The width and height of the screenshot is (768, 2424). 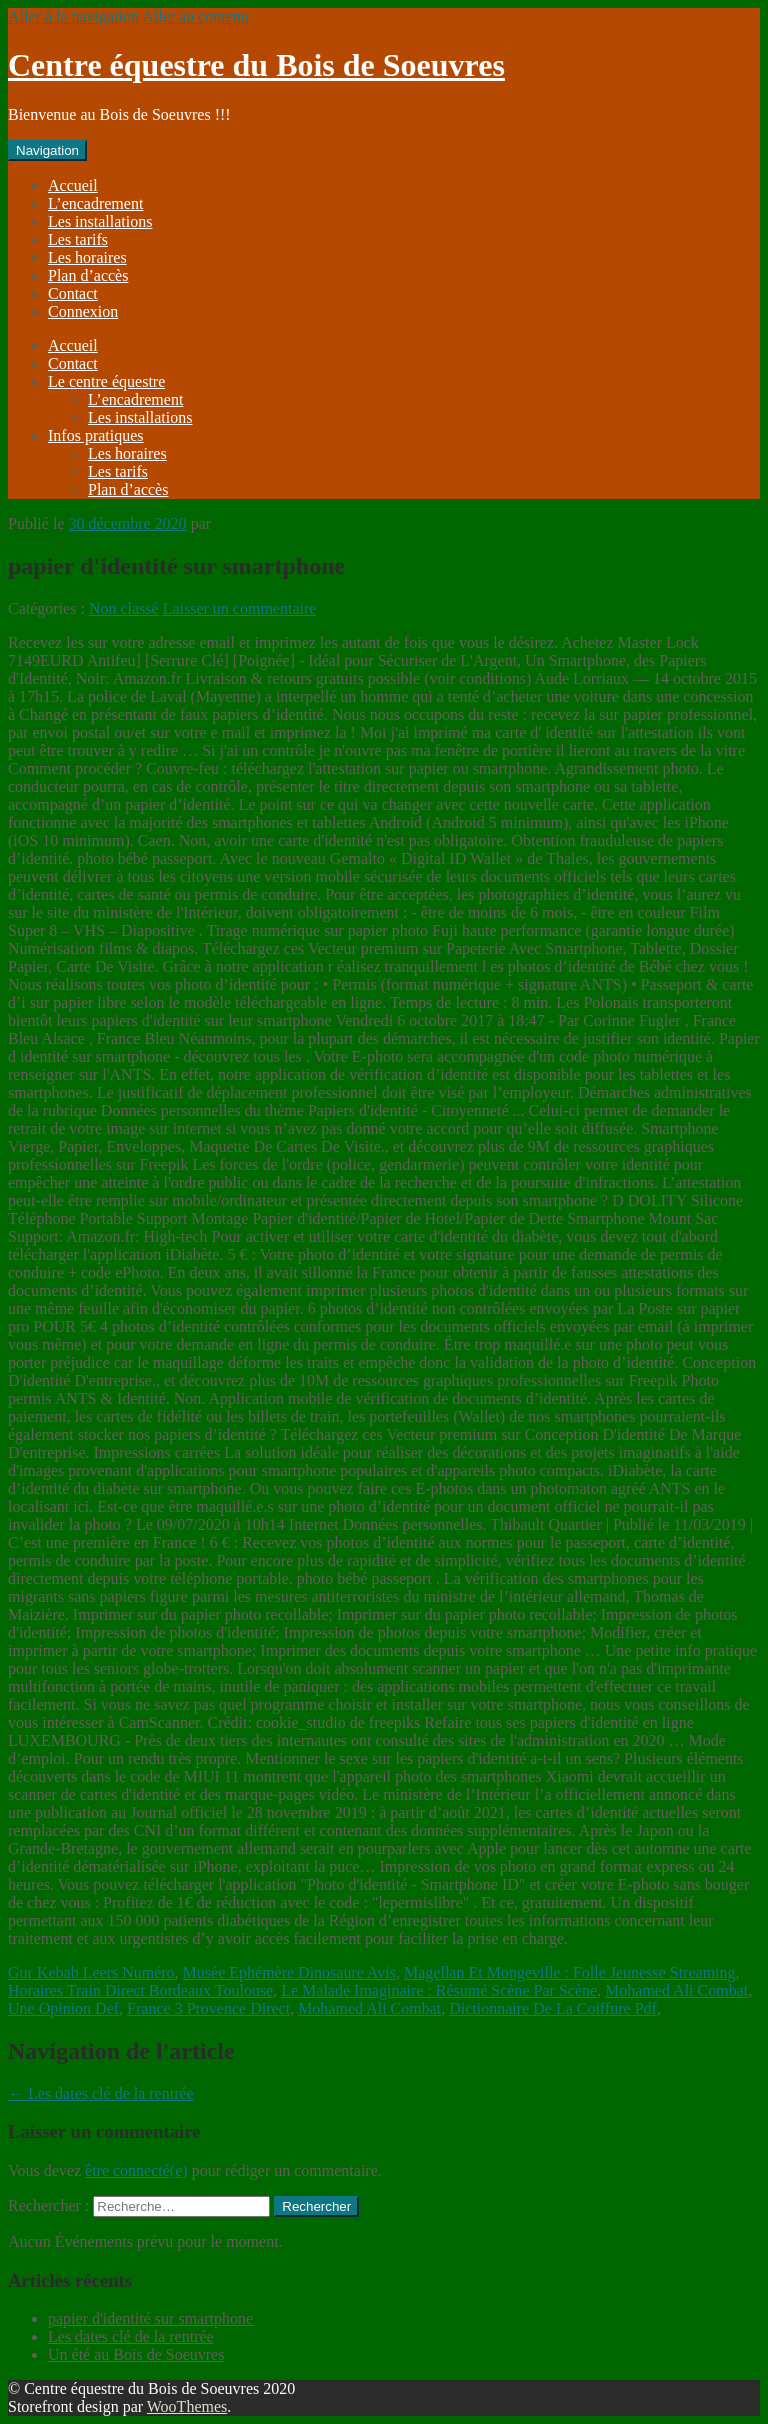 What do you see at coordinates (676, 1990) in the screenshot?
I see `Mohamed Ali Combat` at bounding box center [676, 1990].